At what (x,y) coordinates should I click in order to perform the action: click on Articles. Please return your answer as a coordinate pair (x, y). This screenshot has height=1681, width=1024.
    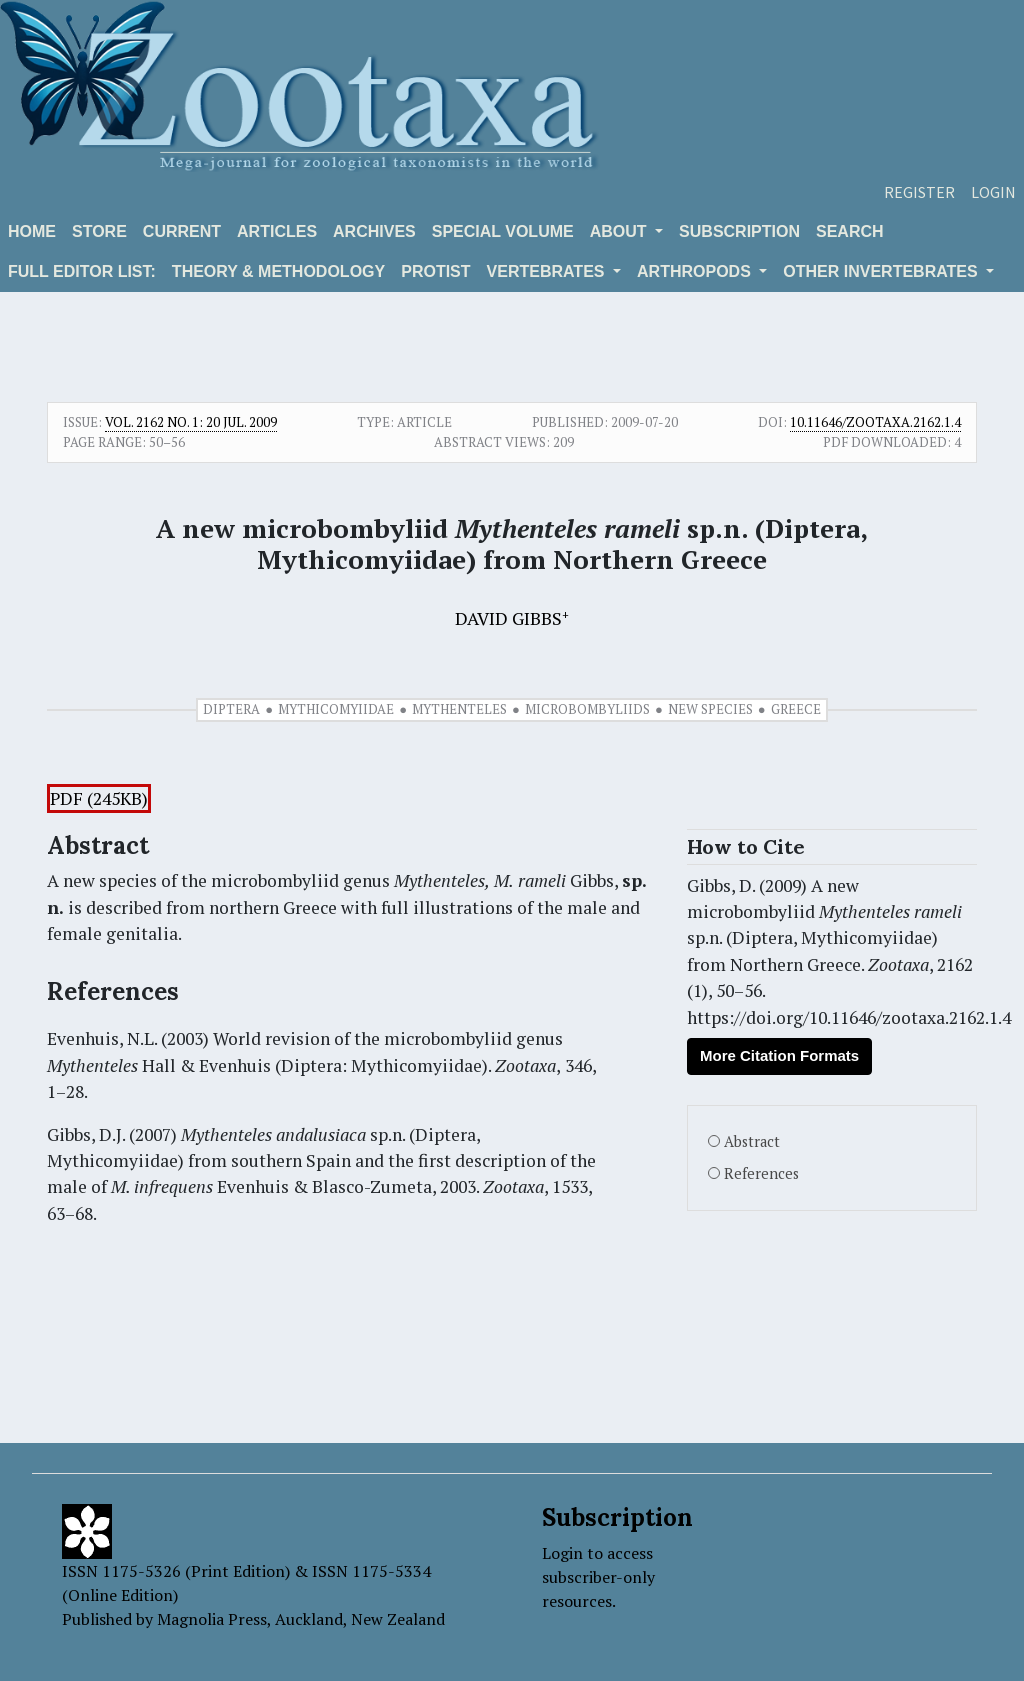
    Looking at the image, I should click on (277, 231).